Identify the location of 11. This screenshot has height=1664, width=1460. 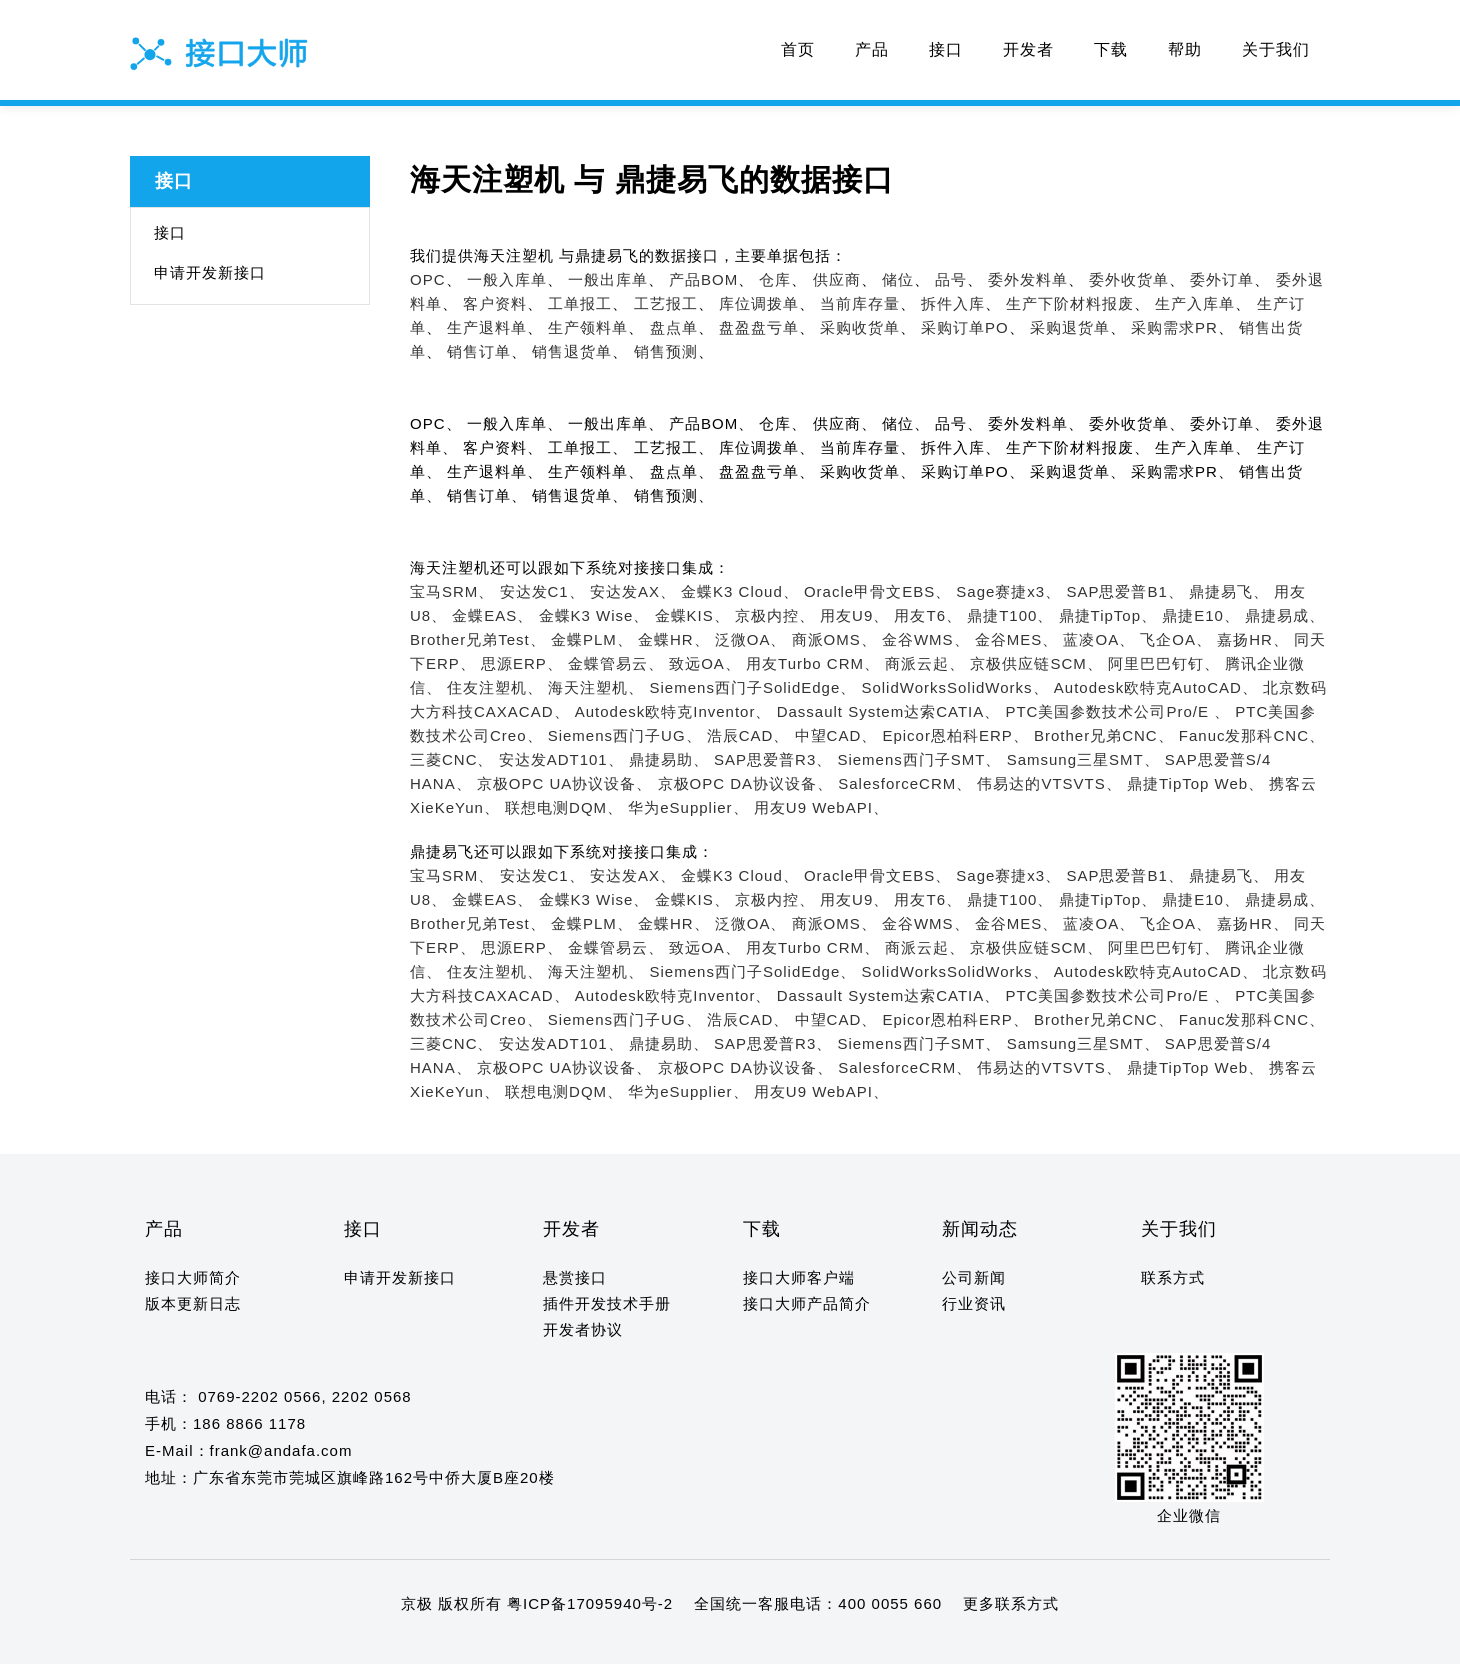
(270, 1642).